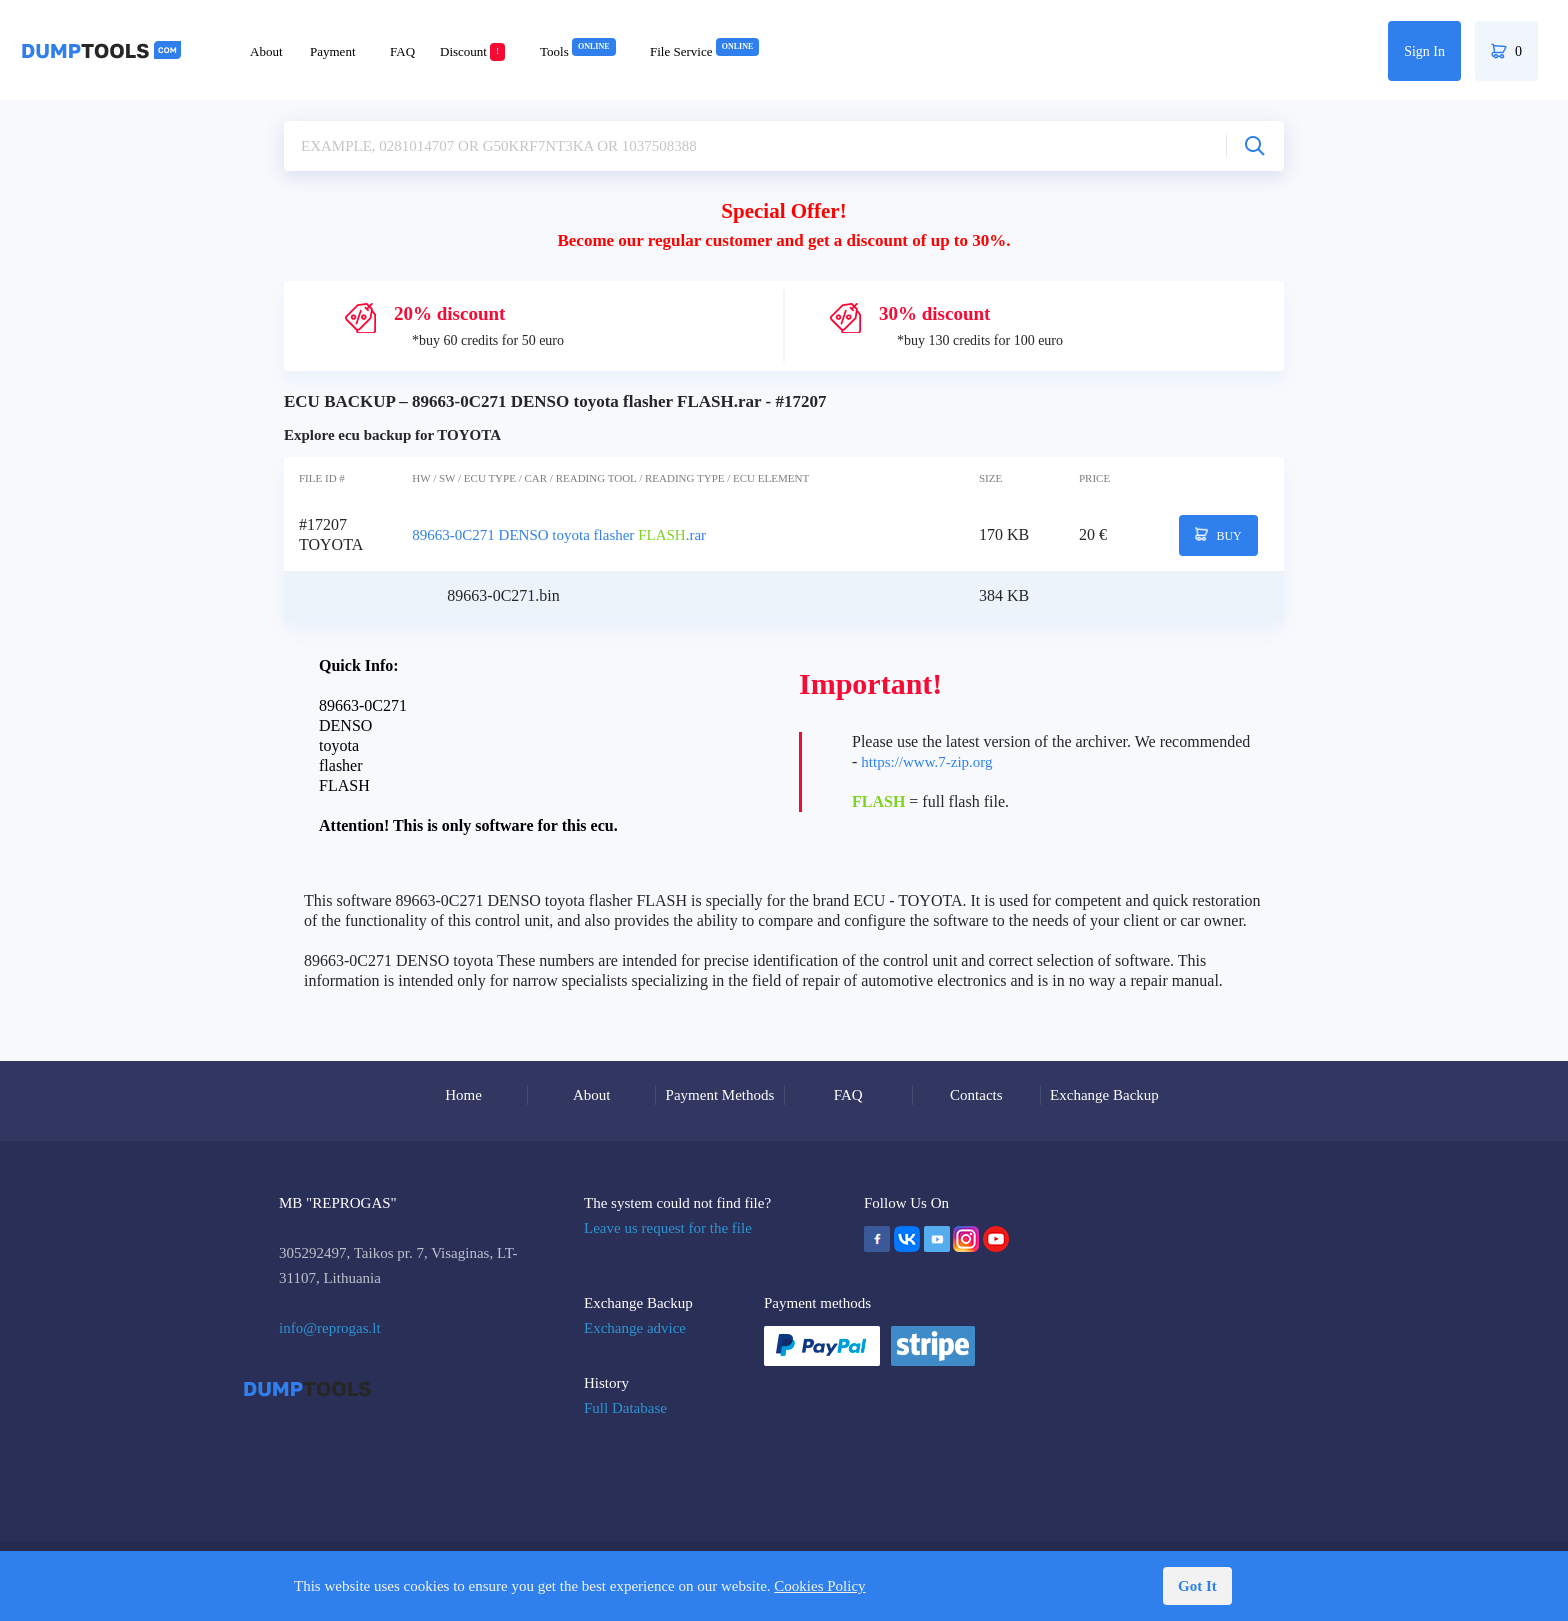 The width and height of the screenshot is (1568, 1621). I want to click on File Service, so click(704, 51).